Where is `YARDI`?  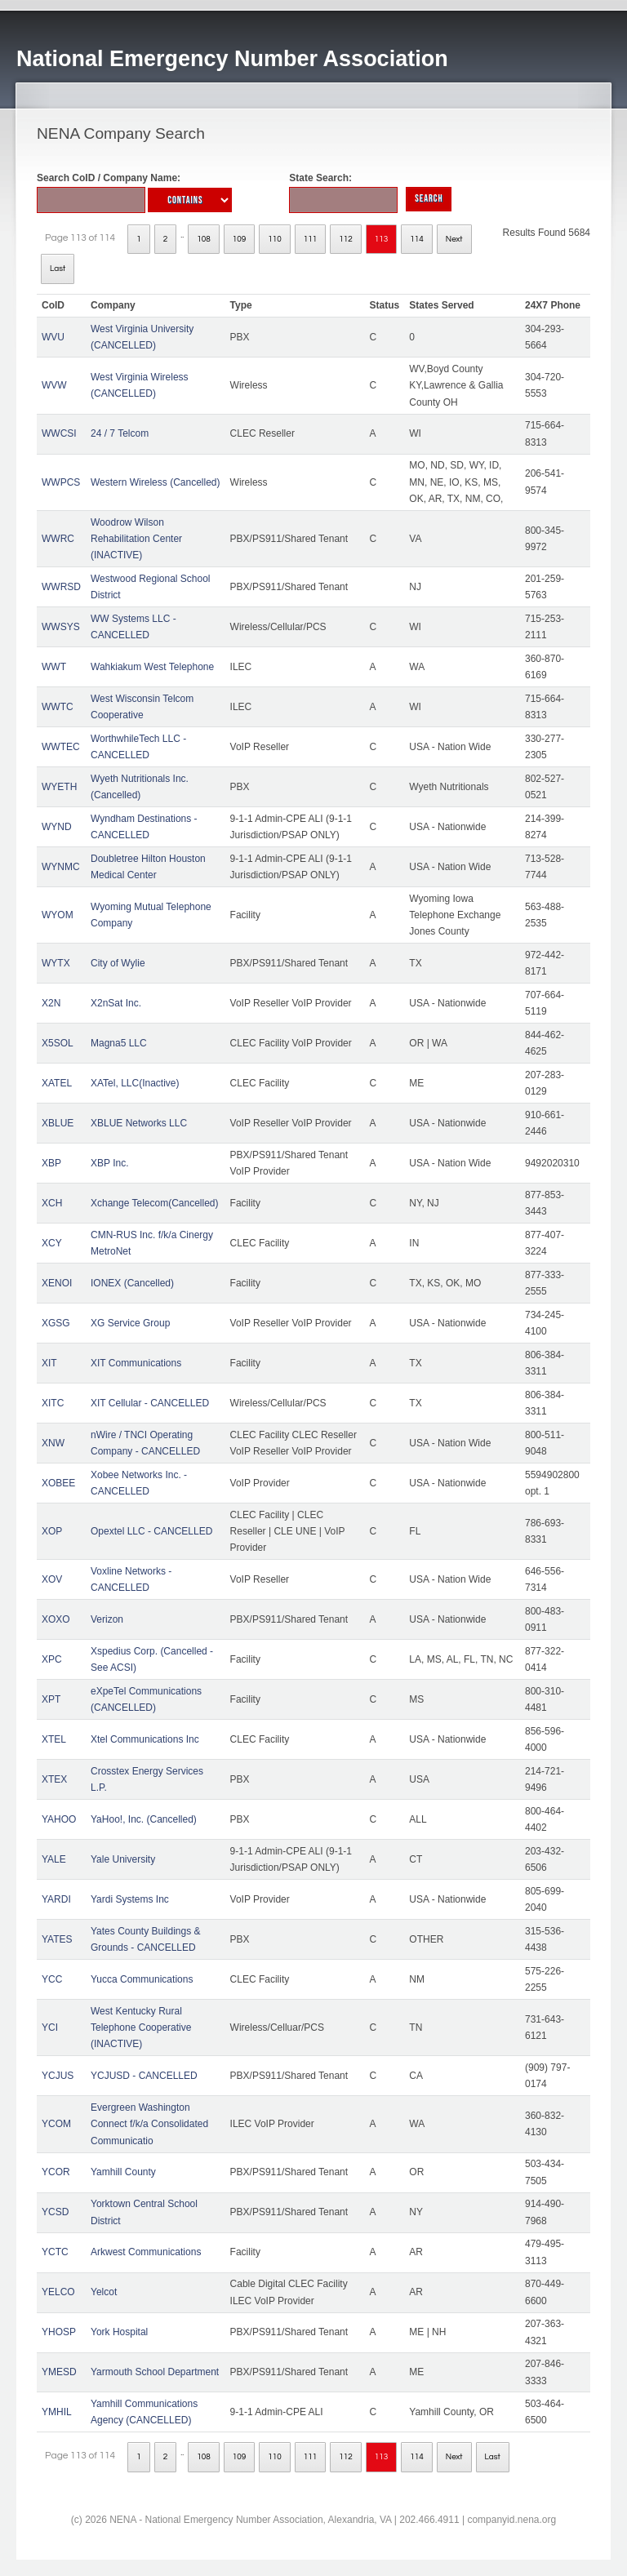 YARDI is located at coordinates (56, 1899).